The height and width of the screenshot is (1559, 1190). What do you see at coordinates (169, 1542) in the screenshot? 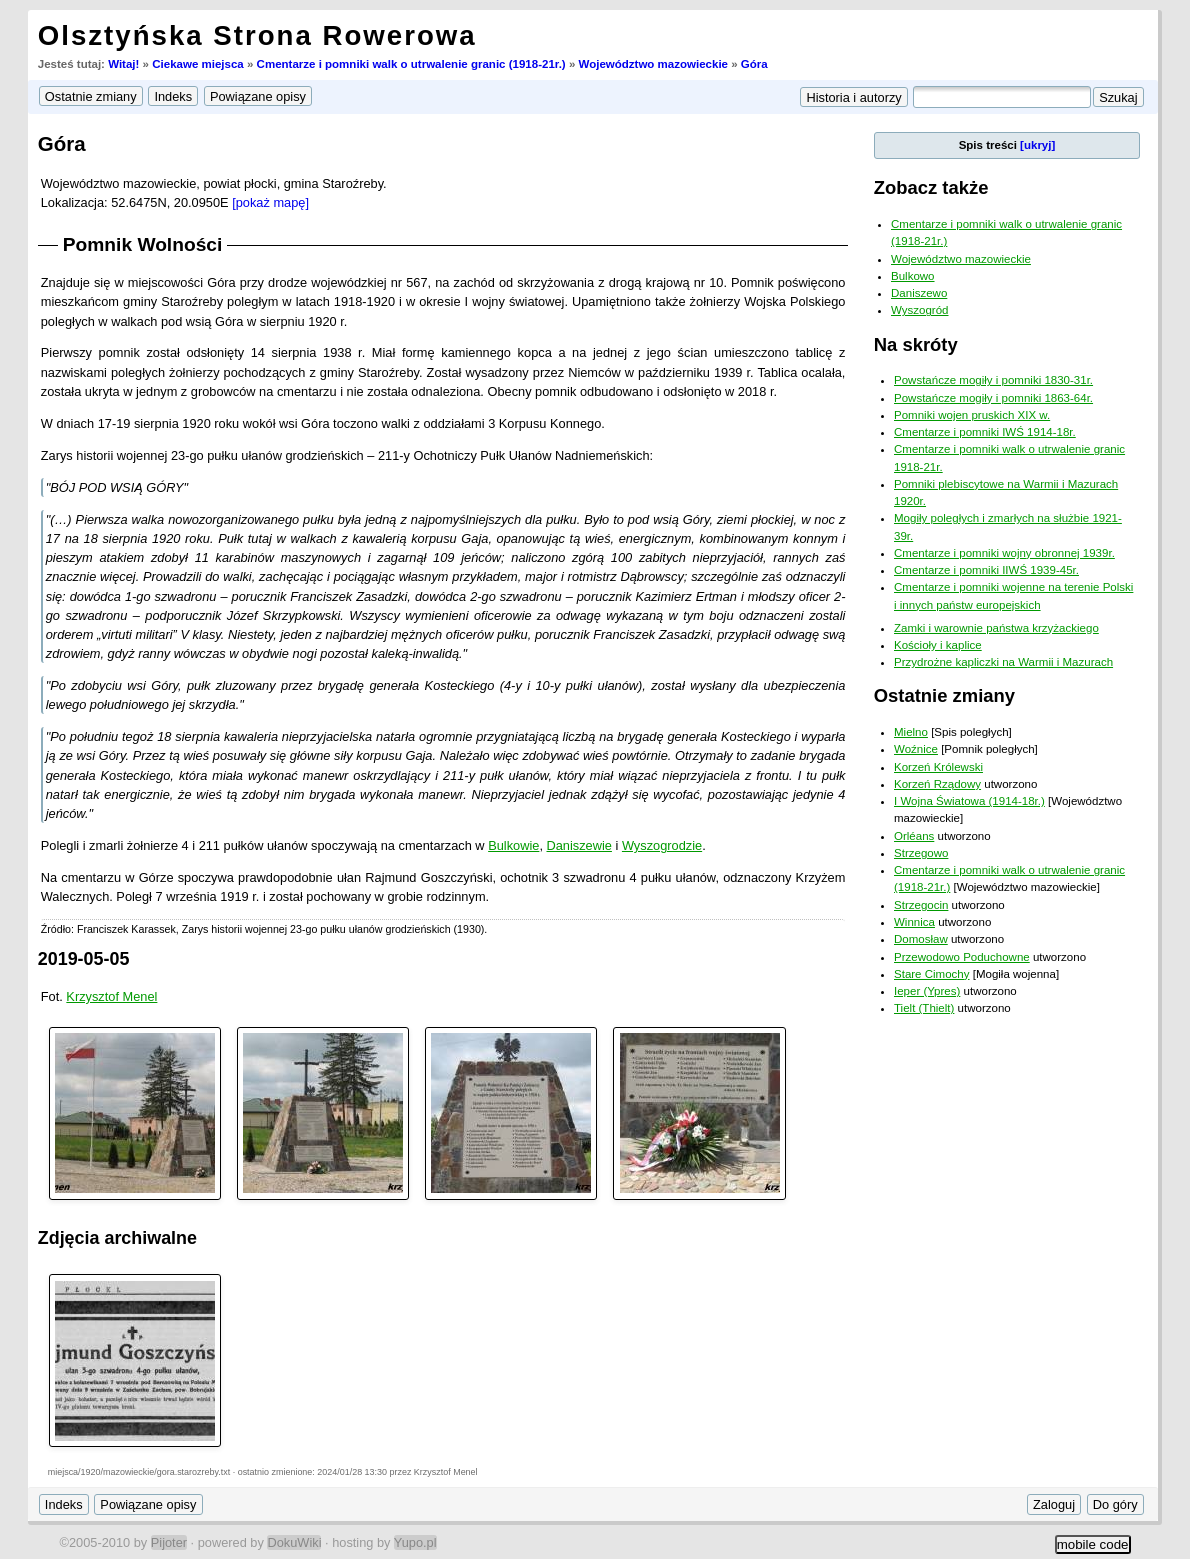
I see `Pijoter` at bounding box center [169, 1542].